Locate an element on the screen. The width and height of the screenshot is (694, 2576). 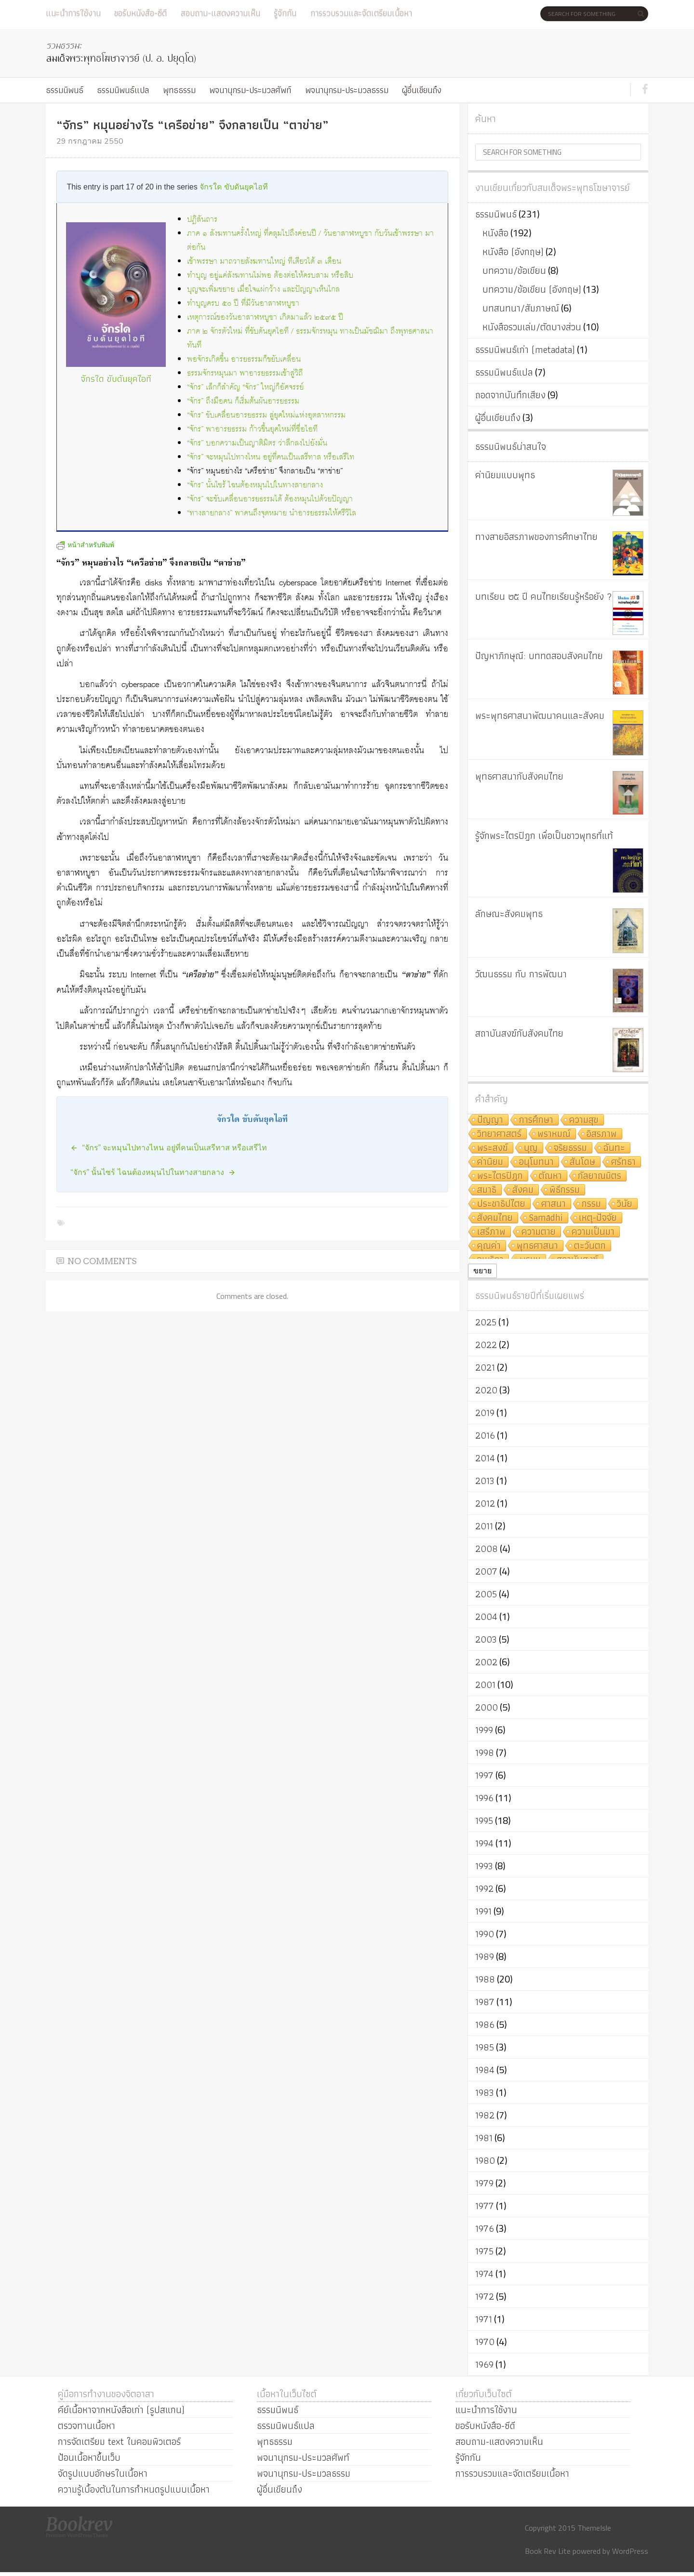
2005 is located at coordinates (486, 1594).